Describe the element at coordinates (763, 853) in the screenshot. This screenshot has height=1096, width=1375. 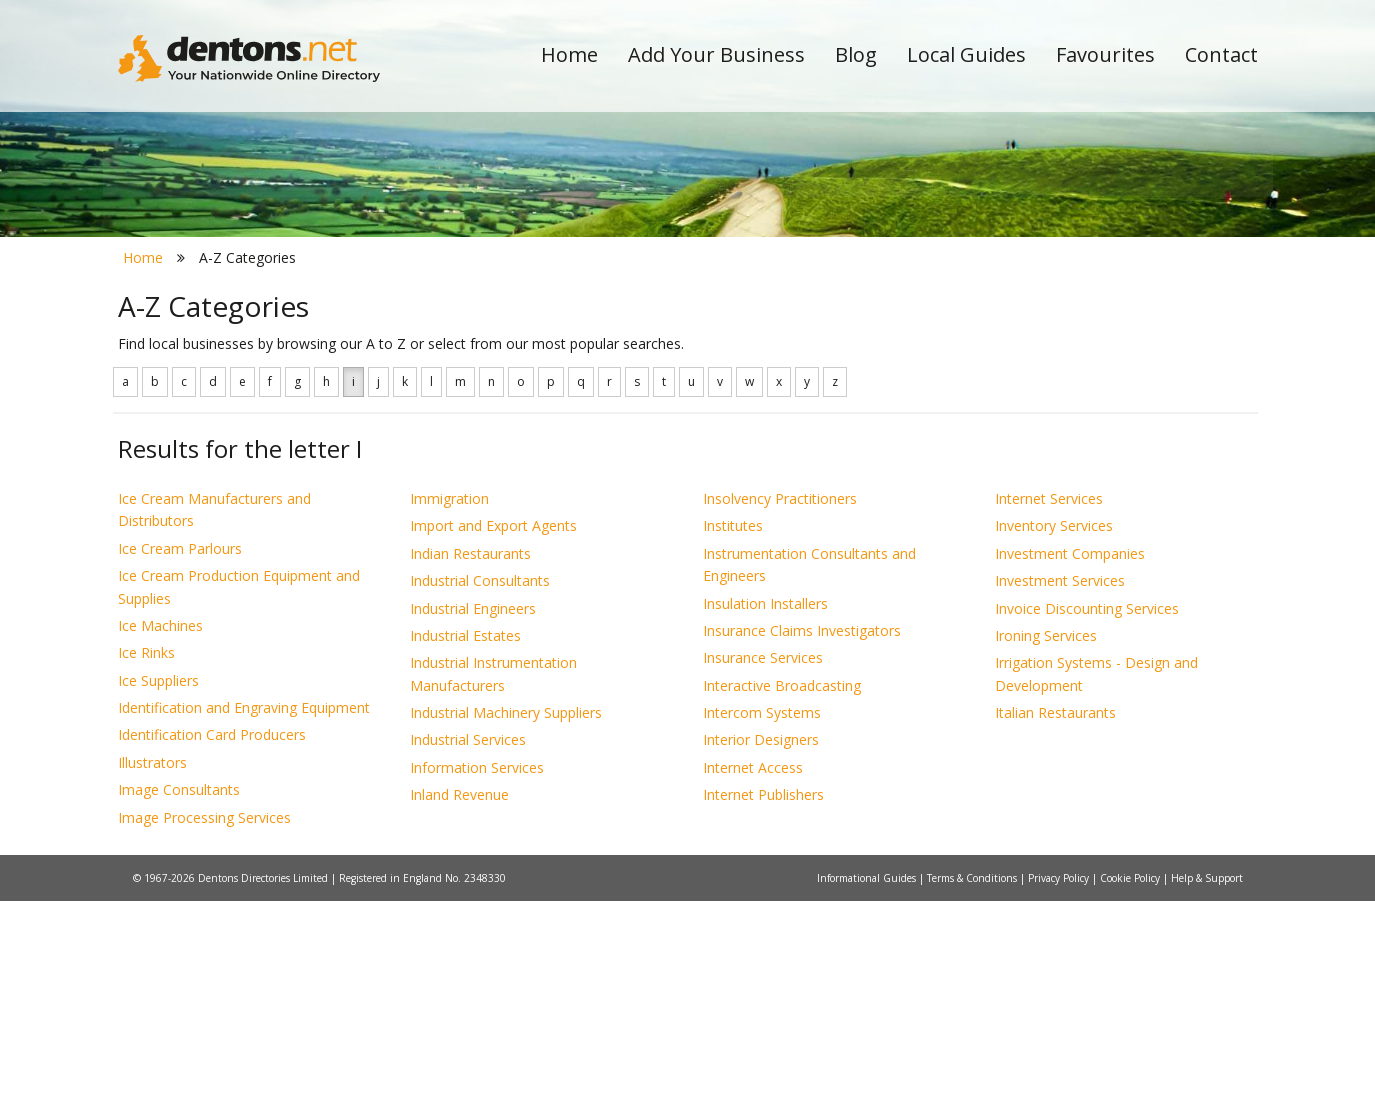
I see `Insurance Services` at that location.